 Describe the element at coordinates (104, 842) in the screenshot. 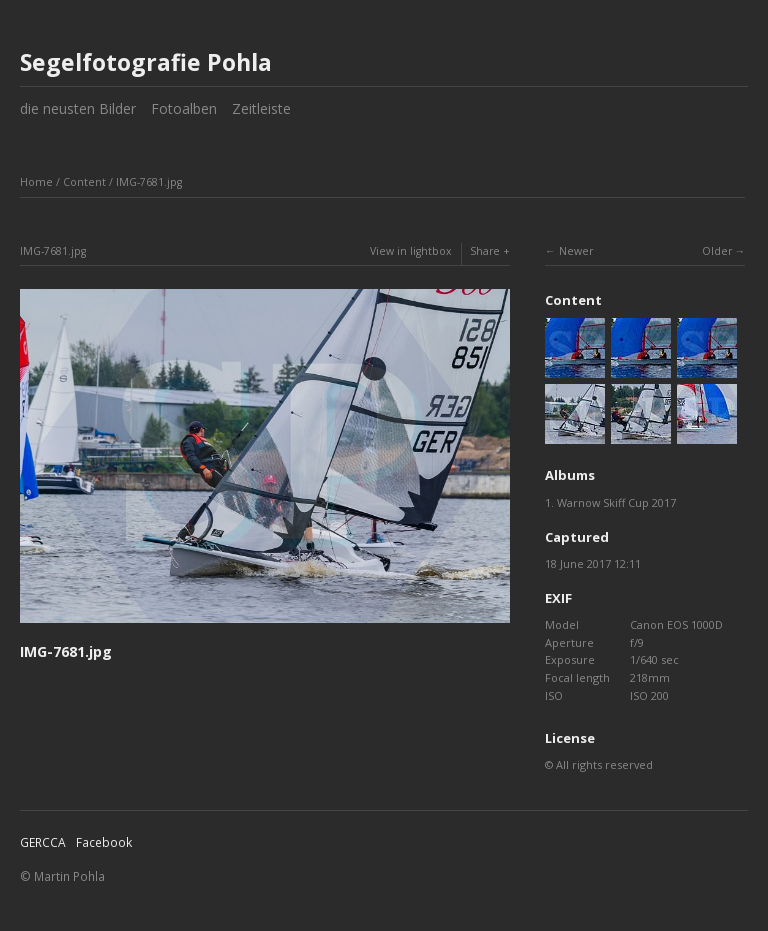

I see `Facebook` at that location.